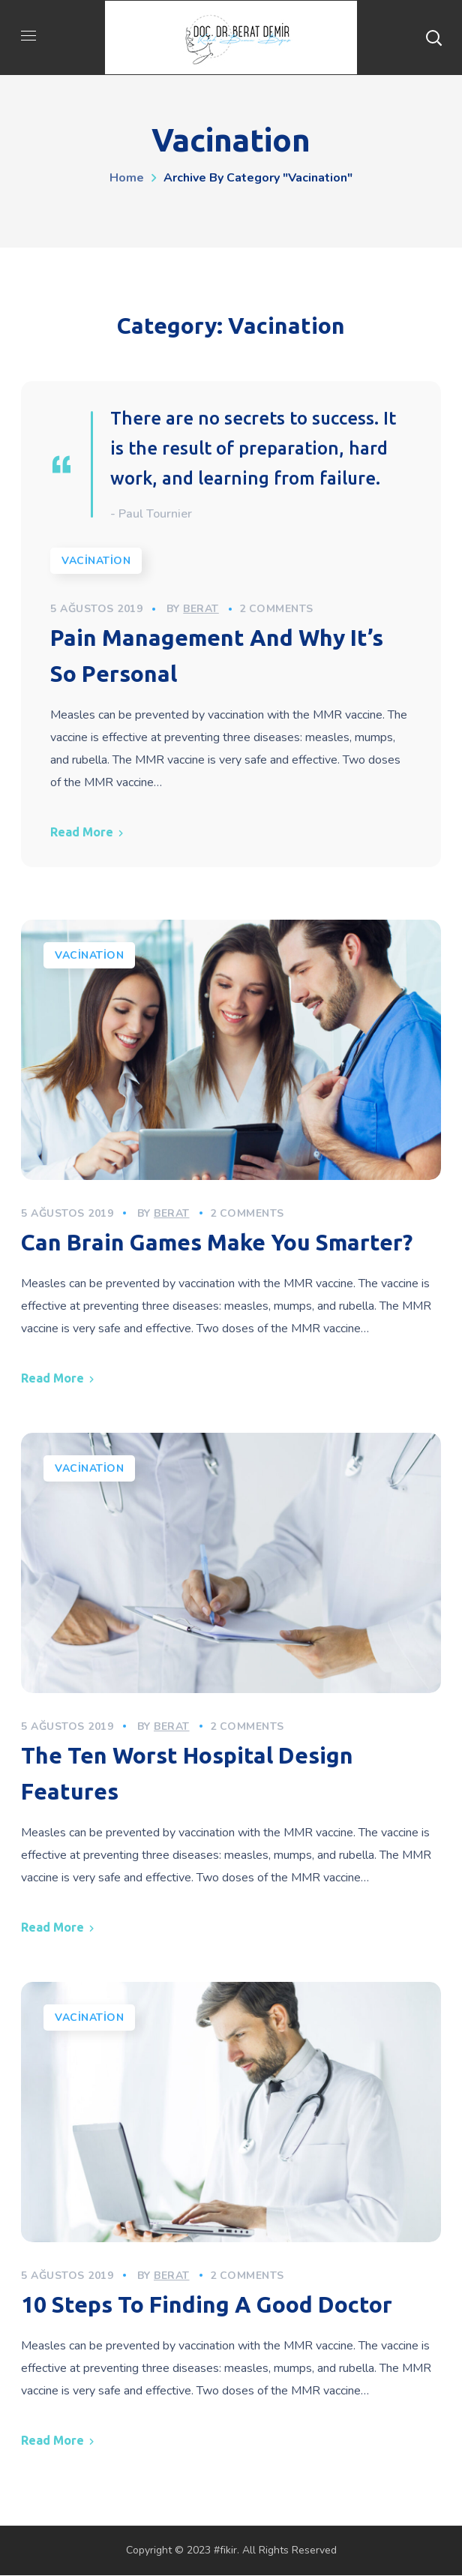  Describe the element at coordinates (82, 832) in the screenshot. I see `Read More` at that location.